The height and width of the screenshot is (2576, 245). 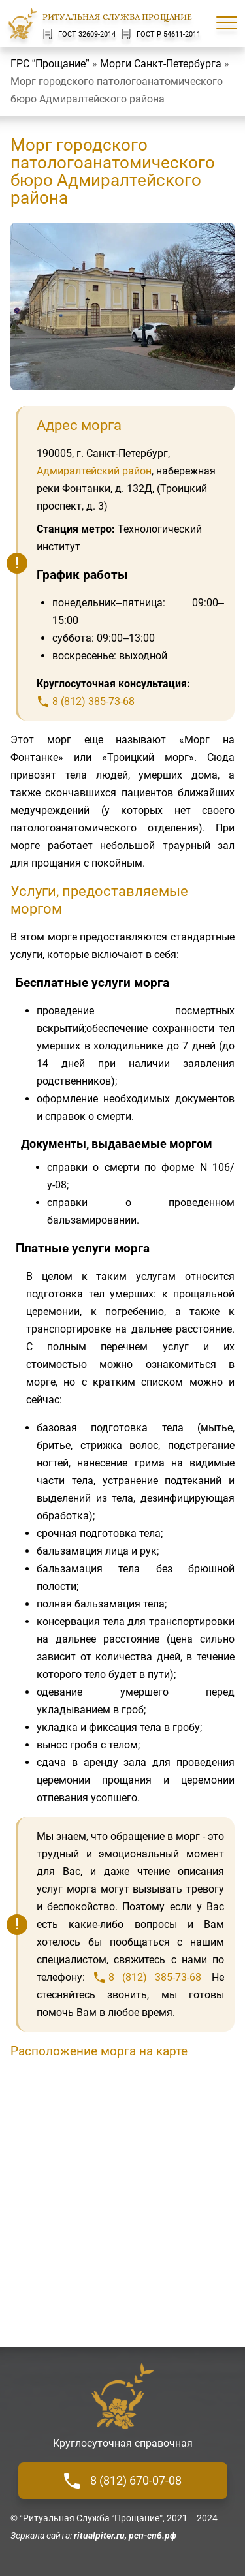 What do you see at coordinates (161, 34) in the screenshot?
I see `ГОСТ Р 54611-2011` at bounding box center [161, 34].